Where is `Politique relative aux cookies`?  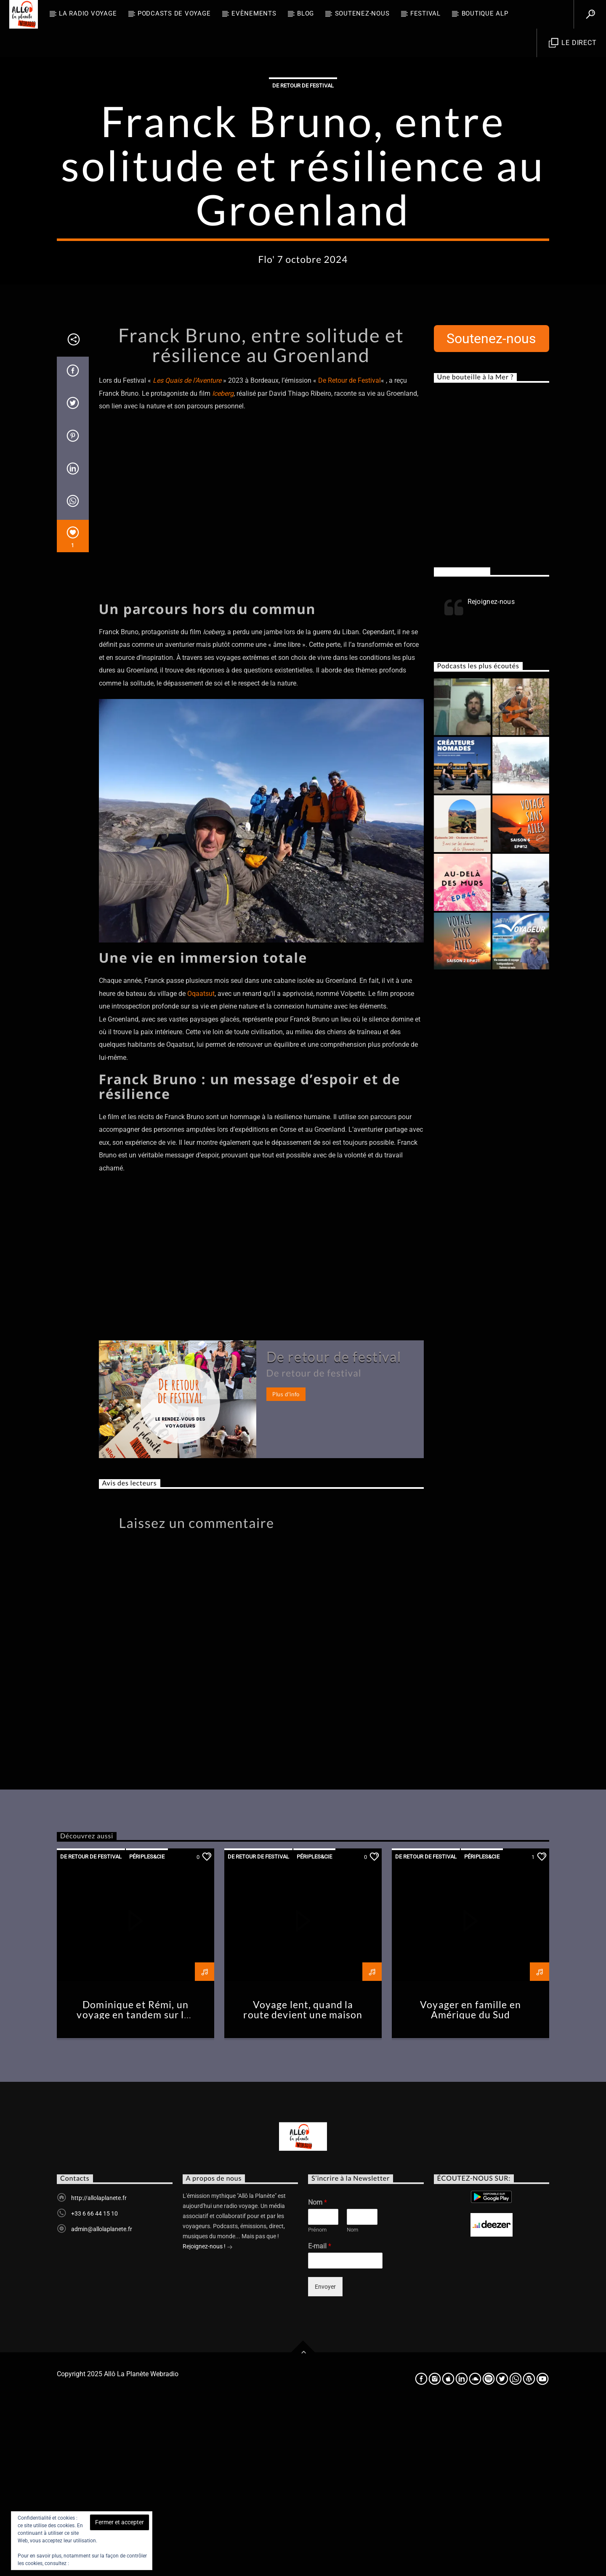
Politique relative aux cookies is located at coordinates (103, 2563).